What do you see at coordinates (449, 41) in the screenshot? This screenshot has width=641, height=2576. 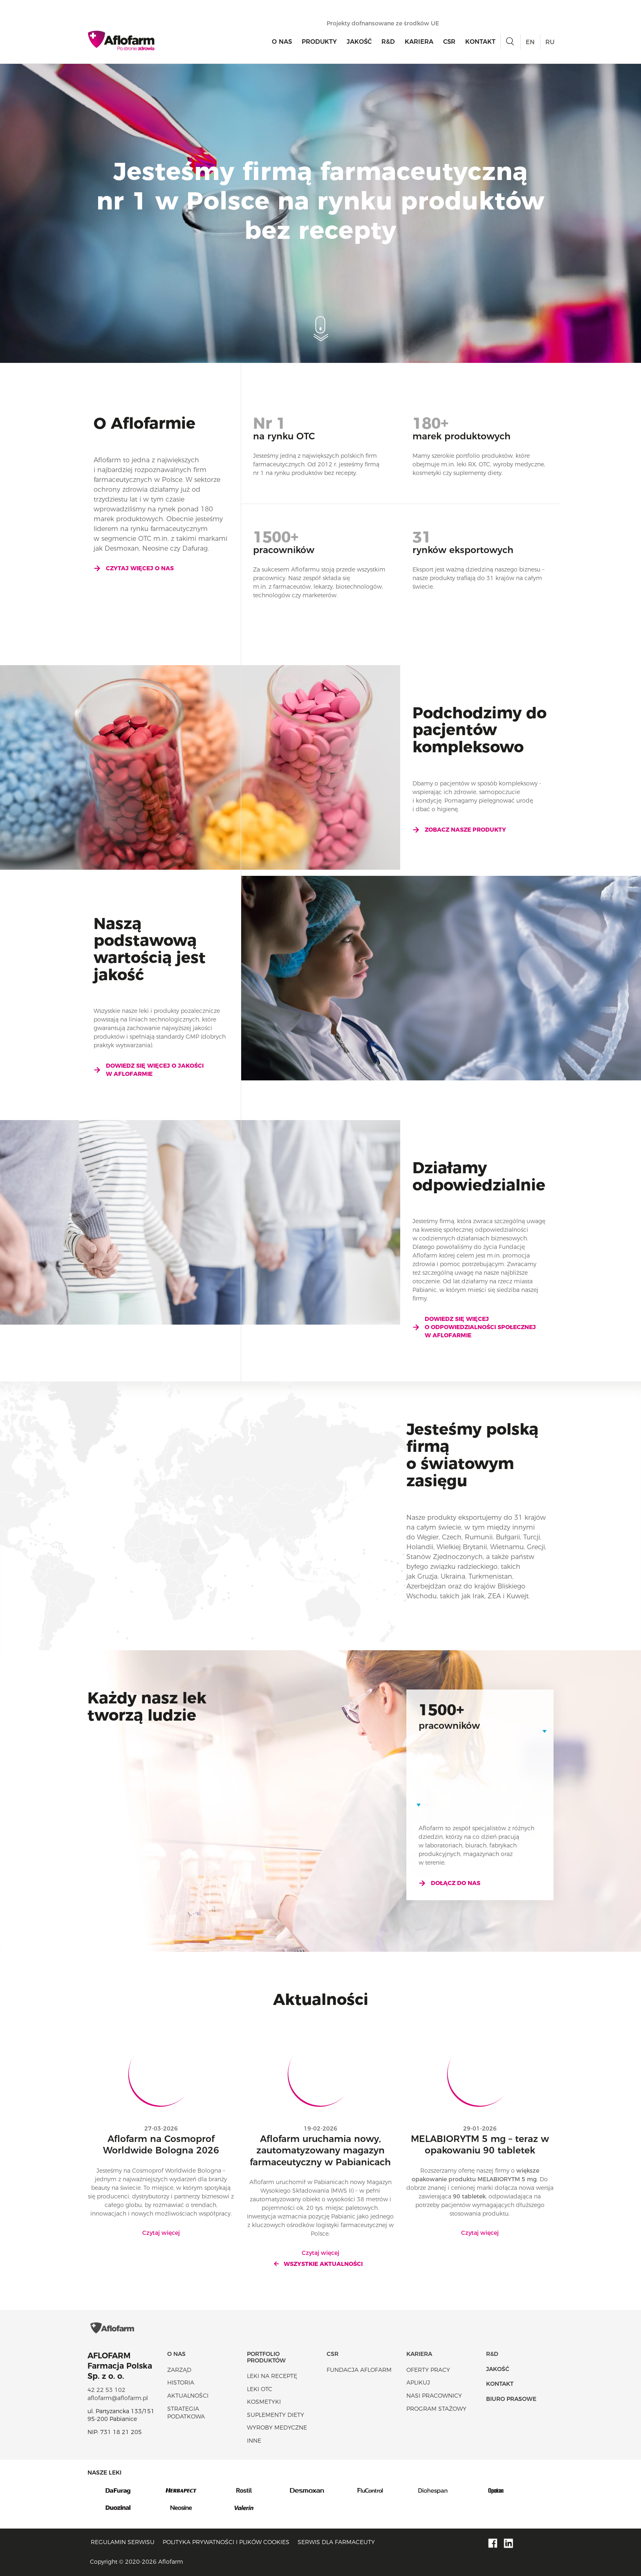 I see `CSR` at bounding box center [449, 41].